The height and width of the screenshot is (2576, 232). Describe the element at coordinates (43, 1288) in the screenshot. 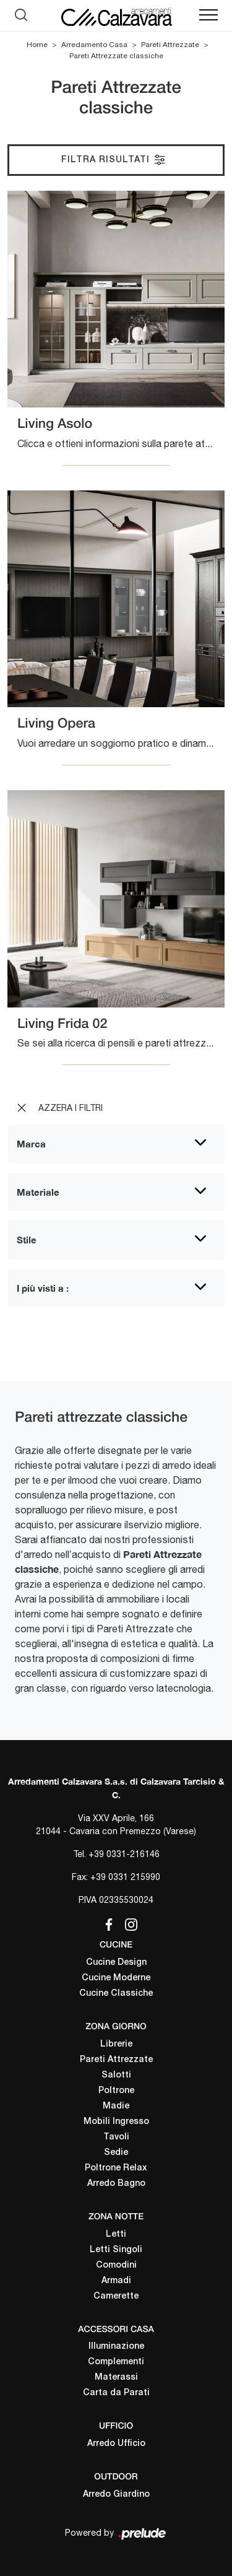

I see `I più visti a : [button]` at that location.